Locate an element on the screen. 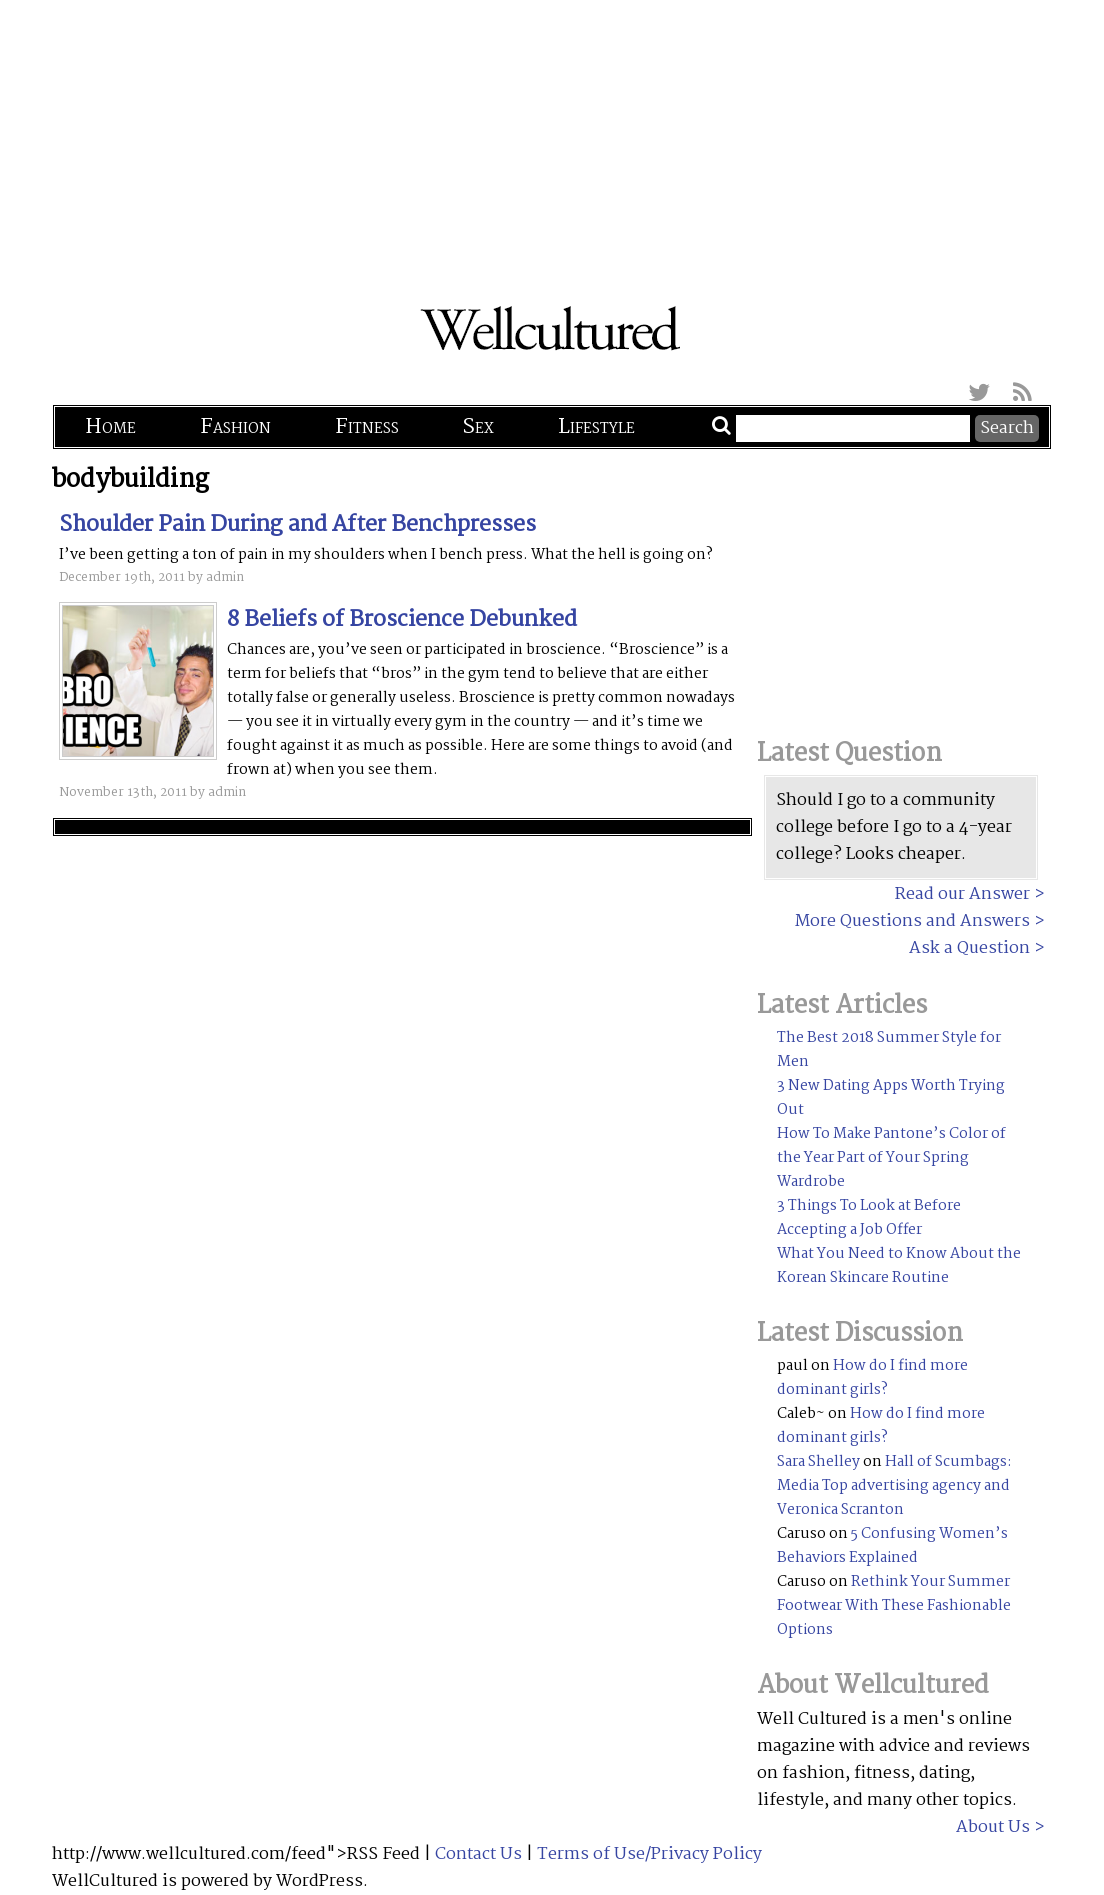 The height and width of the screenshot is (1895, 1104). Read our Answer is located at coordinates (962, 894).